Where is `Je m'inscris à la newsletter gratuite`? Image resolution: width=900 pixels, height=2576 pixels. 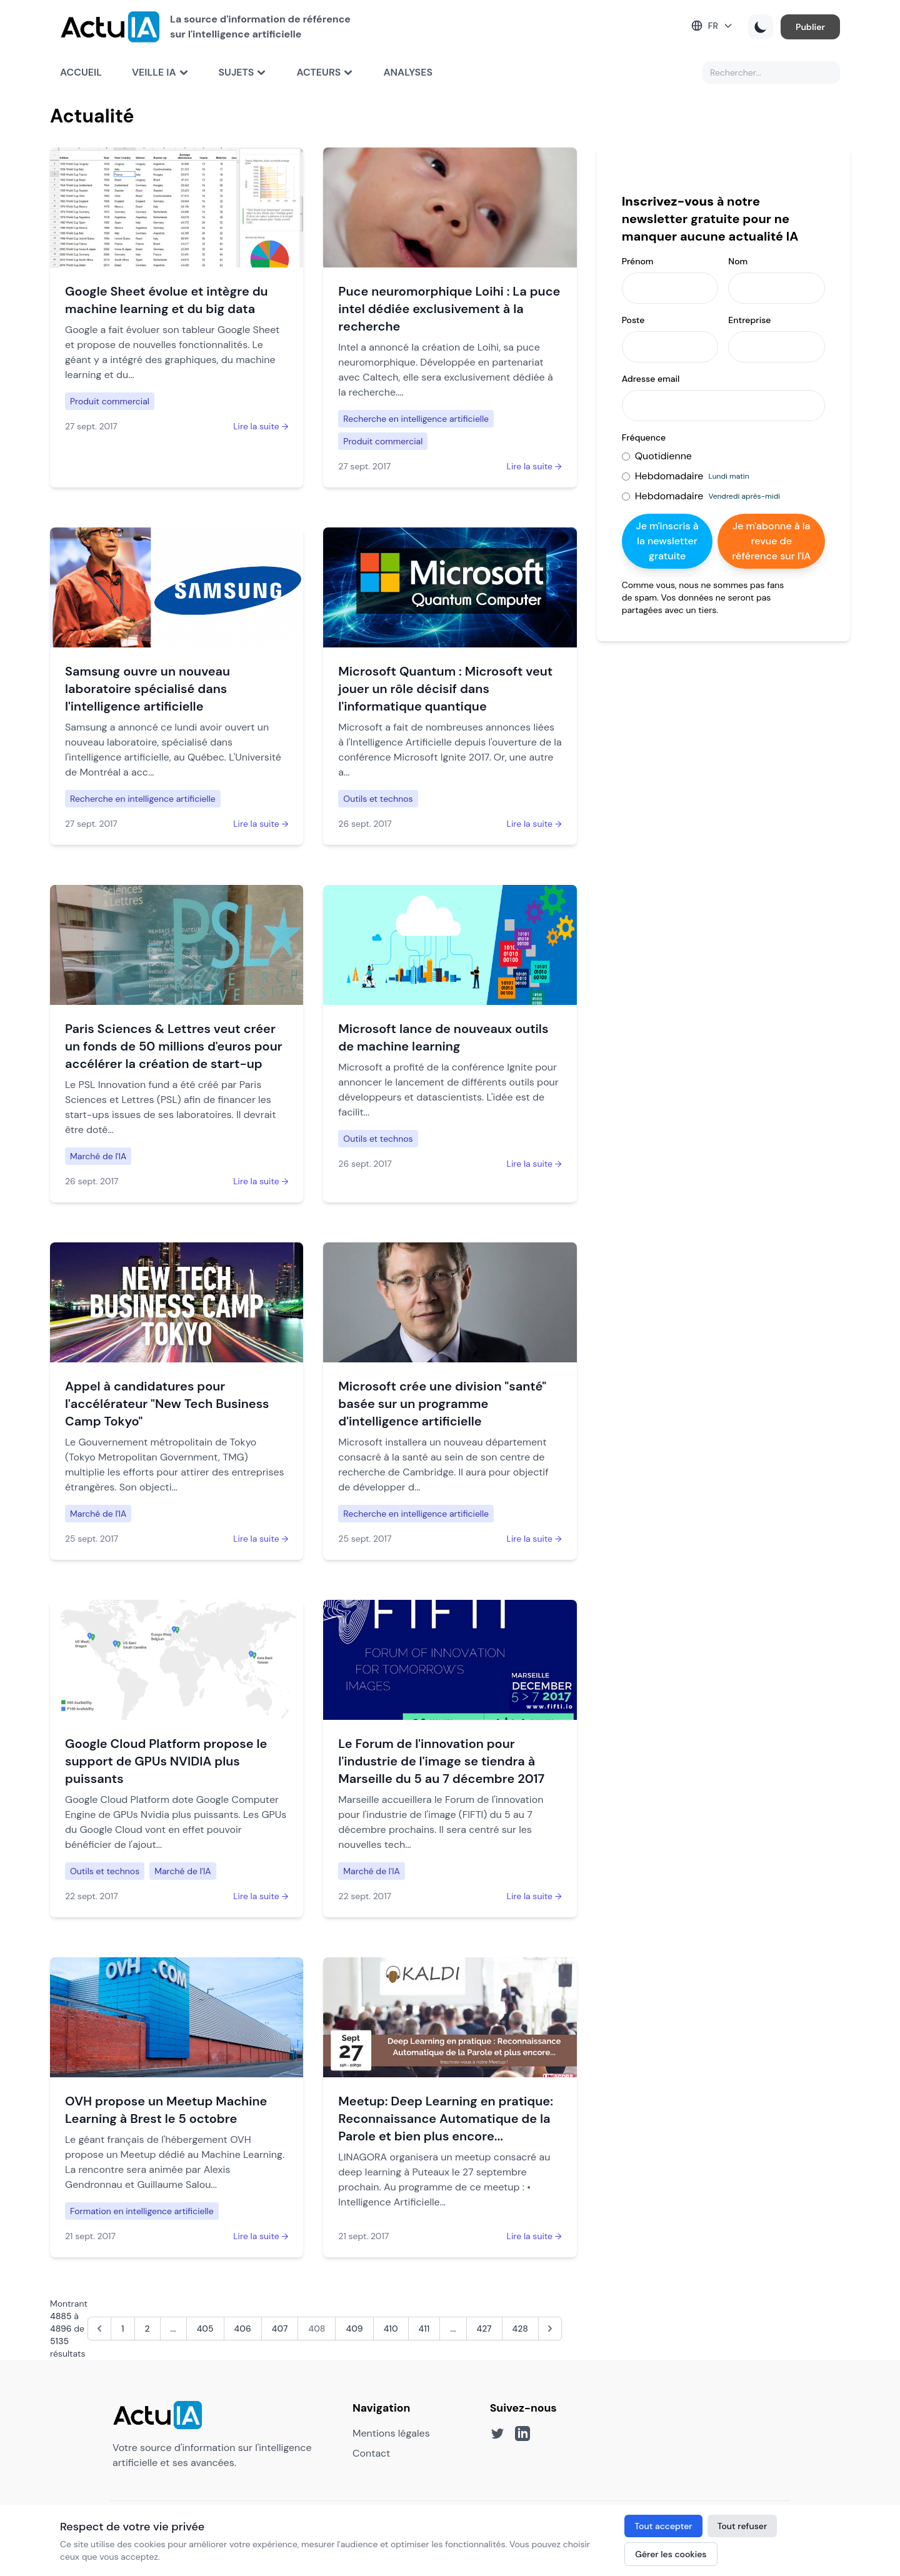 Je m'inscris à la newsletter gratuite is located at coordinates (667, 540).